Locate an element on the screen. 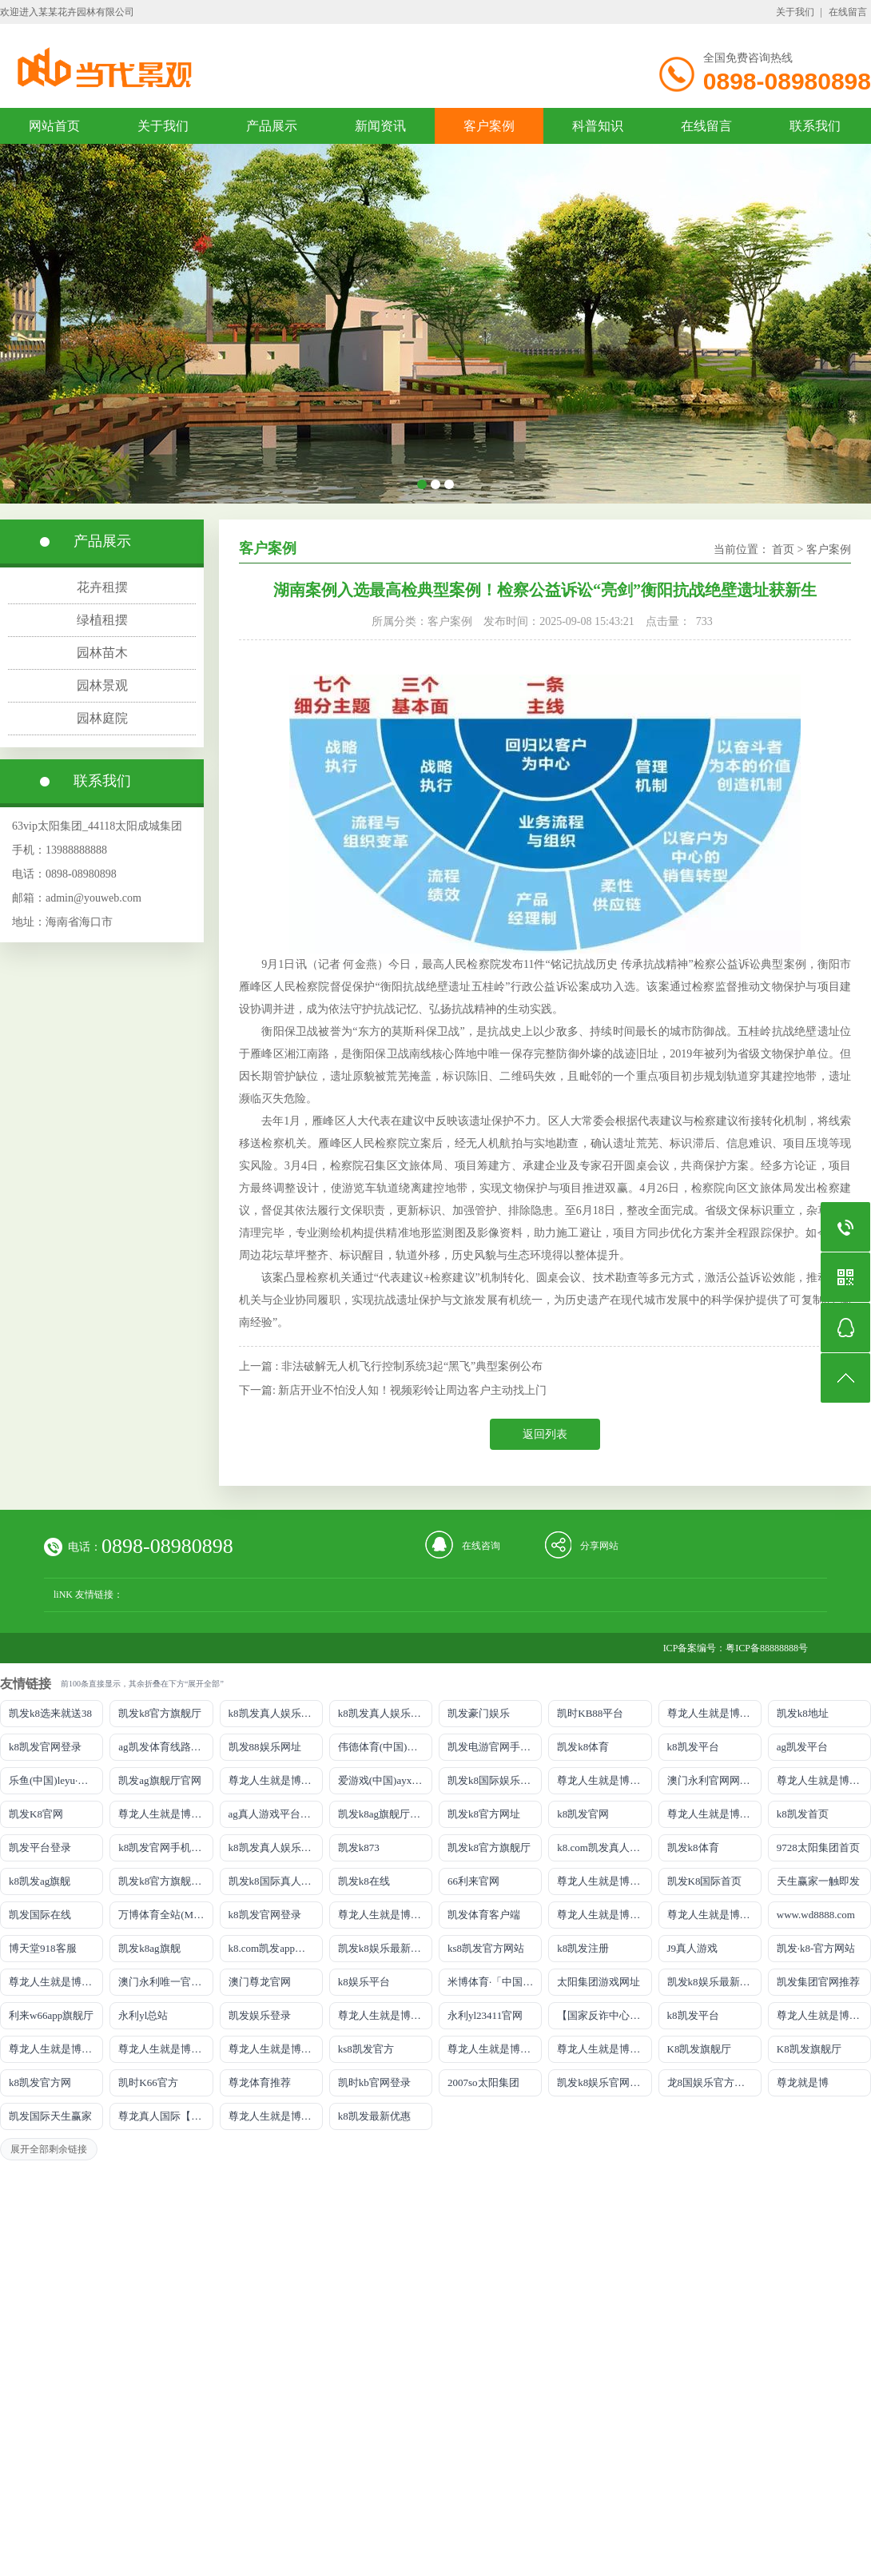 Image resolution: width=871 pixels, height=2576 pixels. 凯发K8国际首页 is located at coordinates (704, 1881).